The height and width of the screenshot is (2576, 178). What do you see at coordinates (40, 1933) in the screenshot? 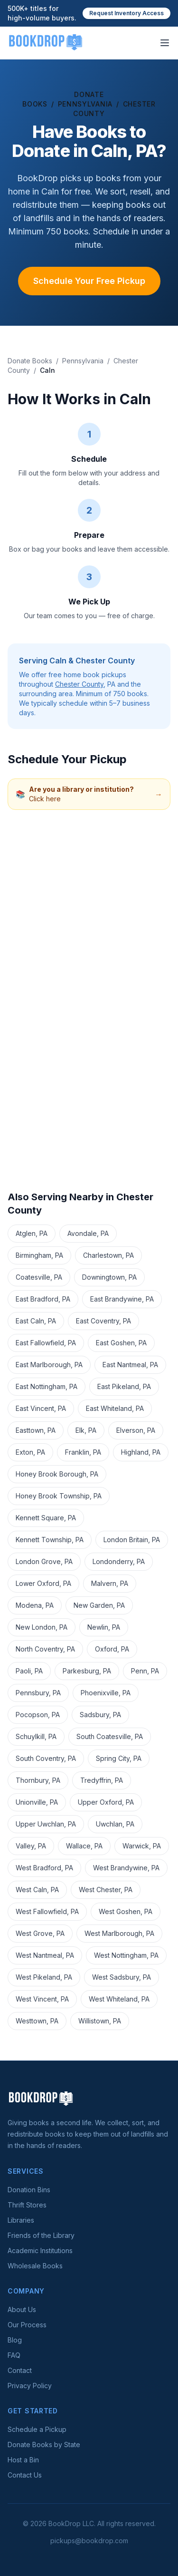
I see `West Grove, PA` at bounding box center [40, 1933].